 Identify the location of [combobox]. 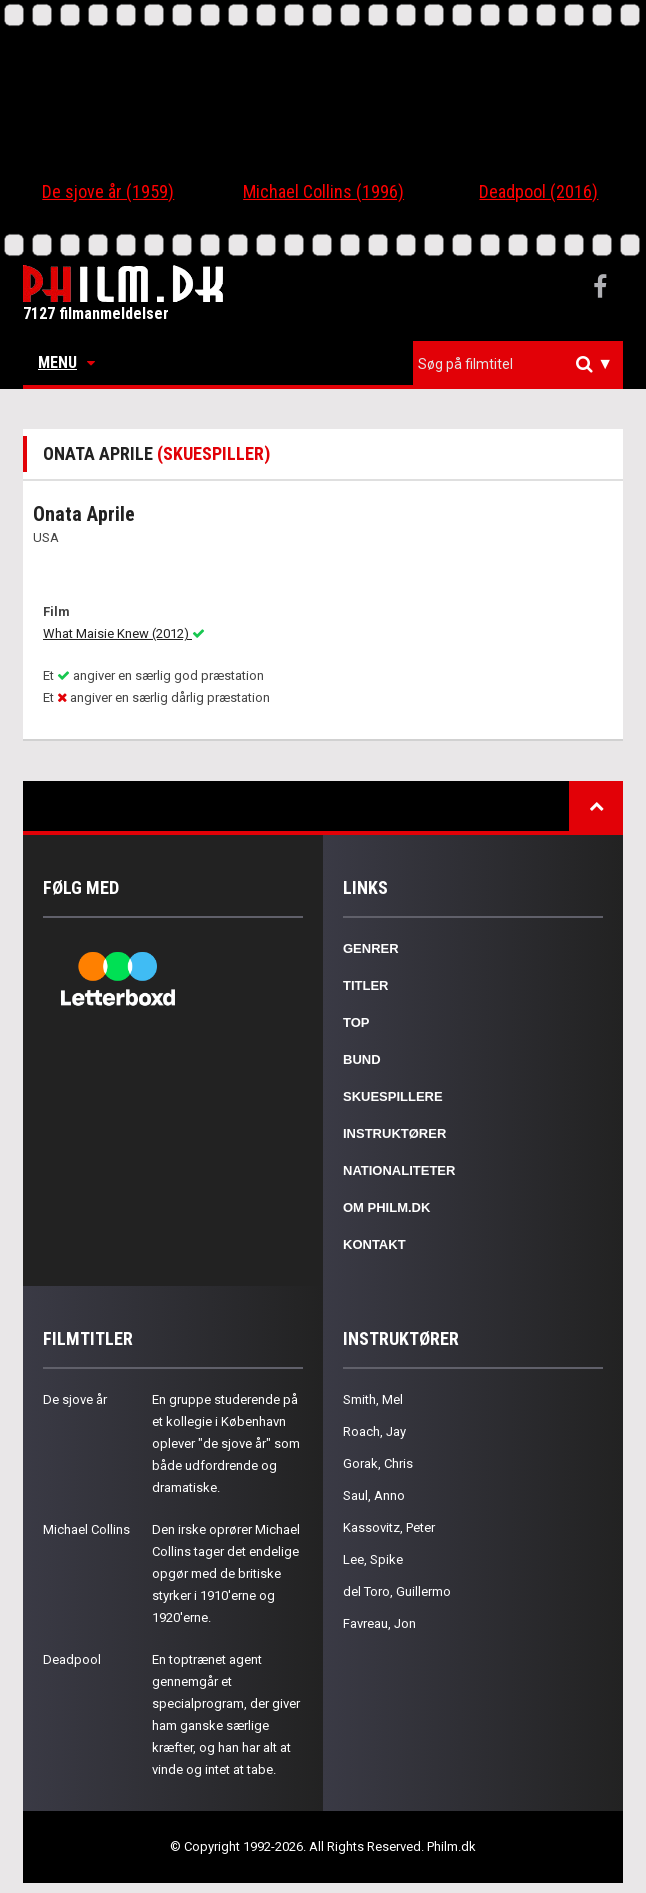
(518, 364).